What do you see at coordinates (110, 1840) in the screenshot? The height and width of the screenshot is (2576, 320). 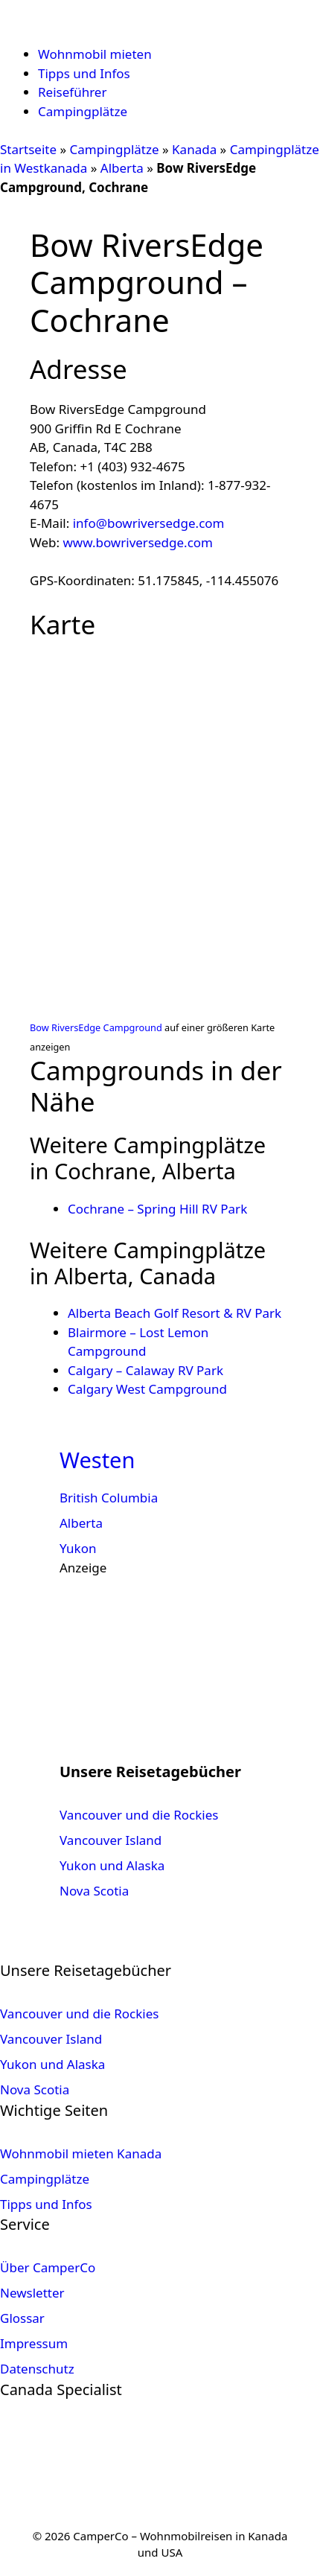 I see `Vancouver Island` at bounding box center [110, 1840].